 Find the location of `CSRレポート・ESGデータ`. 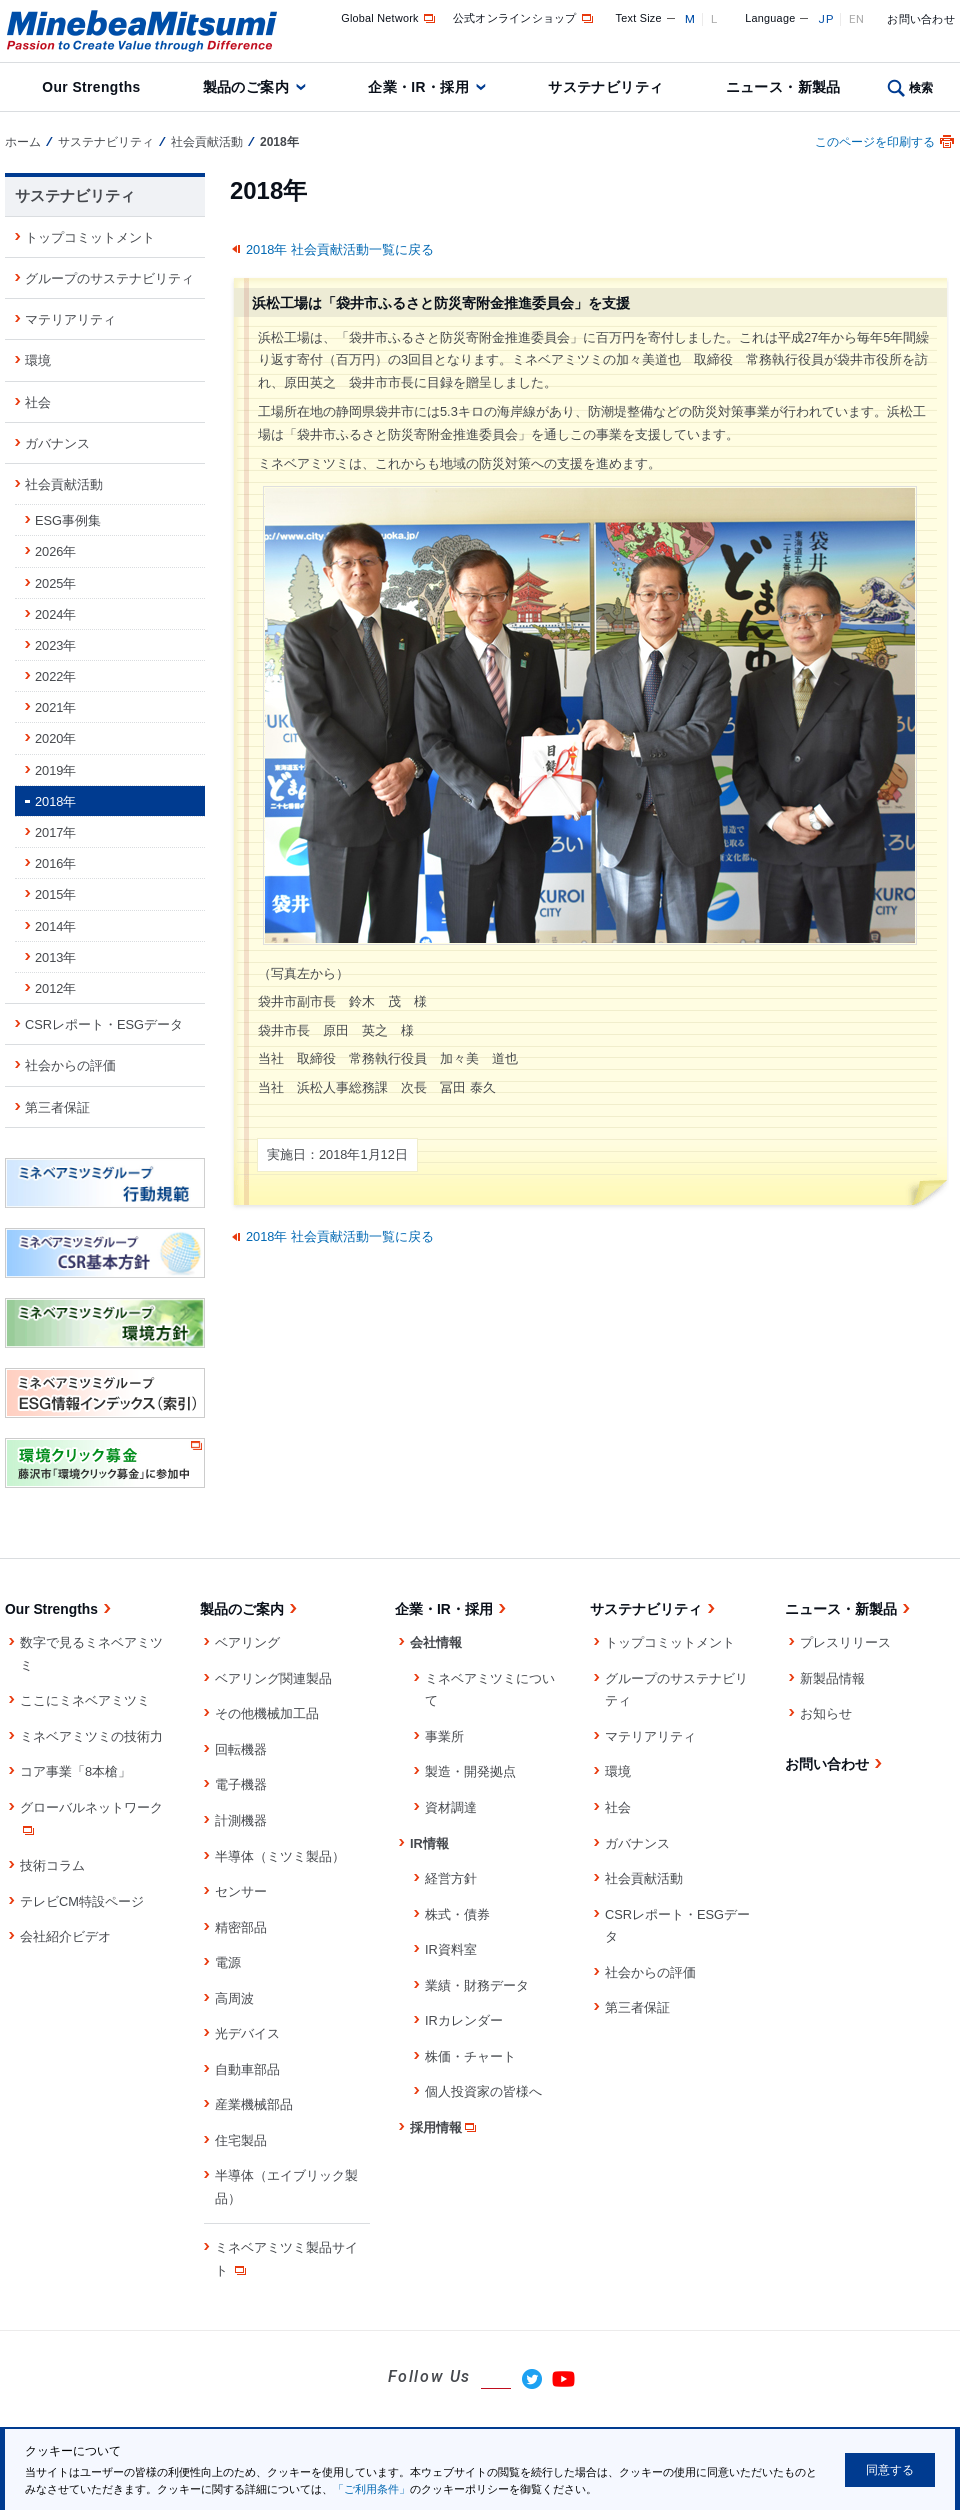

CSRレポート・ESGデータ is located at coordinates (104, 1024).